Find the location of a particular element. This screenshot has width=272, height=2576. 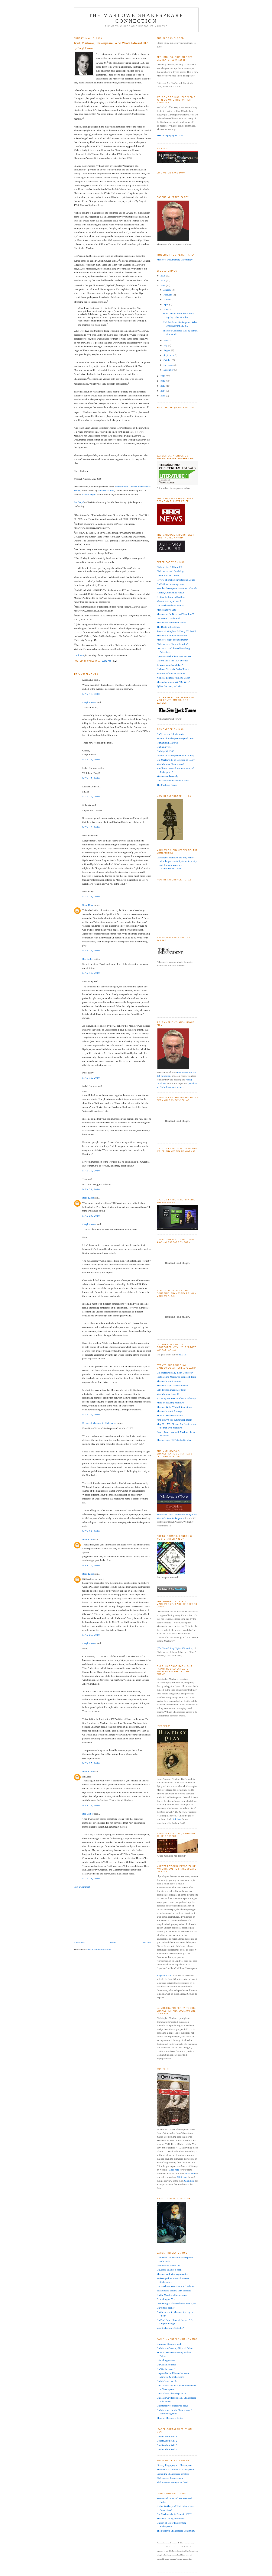

On "Shake-scene" is located at coordinates (166, 2307).